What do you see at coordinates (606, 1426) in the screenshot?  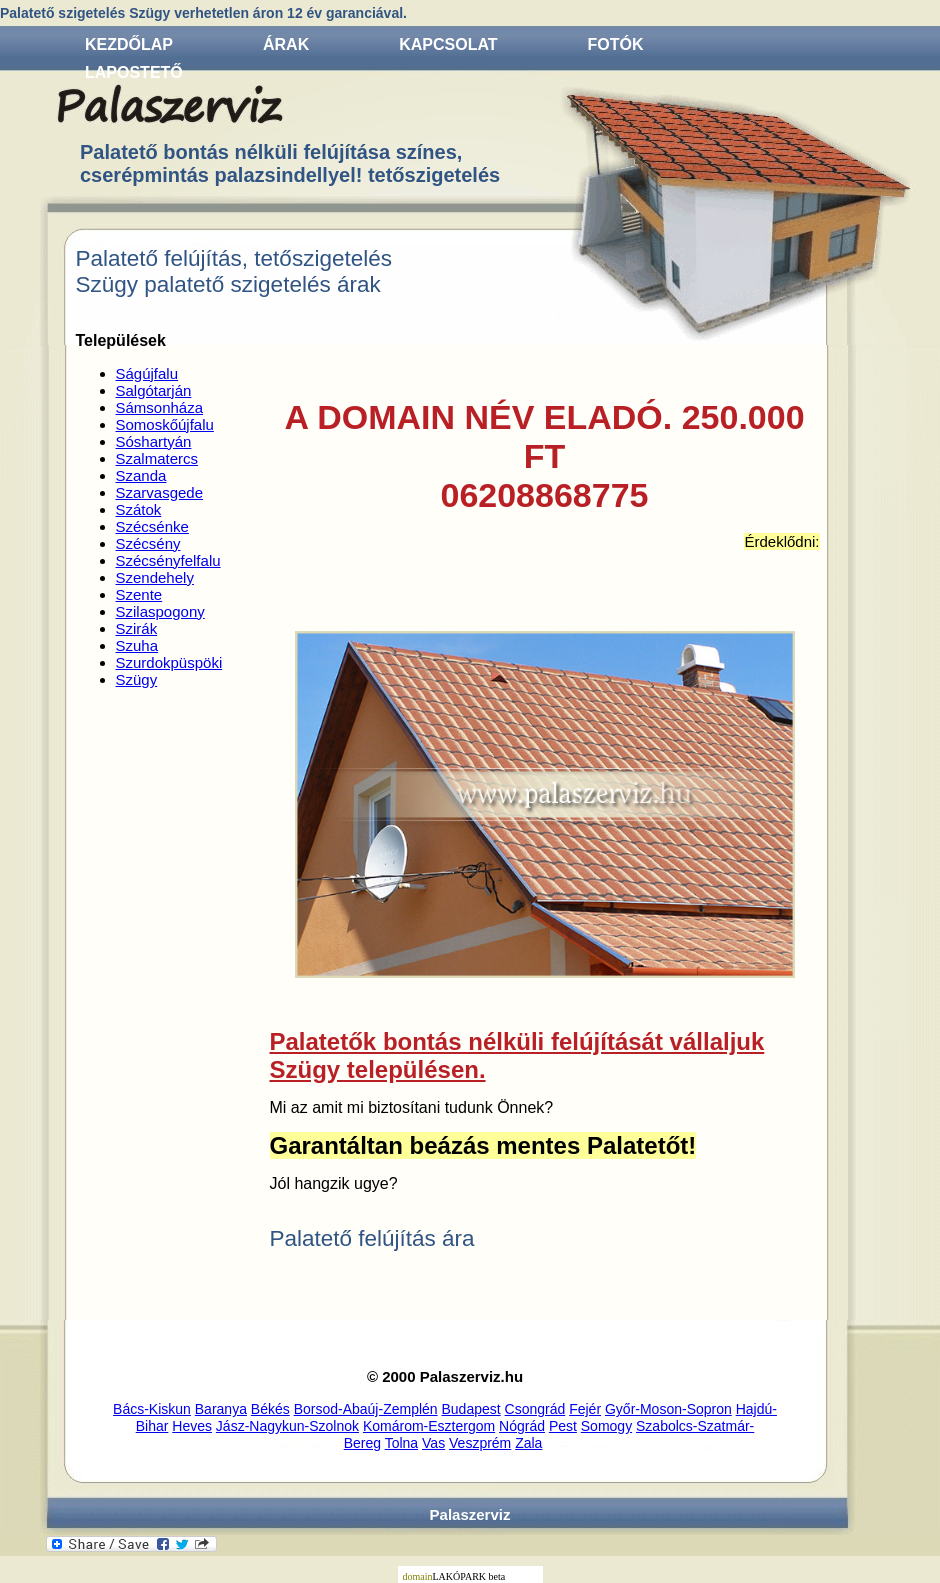 I see `Somogy` at bounding box center [606, 1426].